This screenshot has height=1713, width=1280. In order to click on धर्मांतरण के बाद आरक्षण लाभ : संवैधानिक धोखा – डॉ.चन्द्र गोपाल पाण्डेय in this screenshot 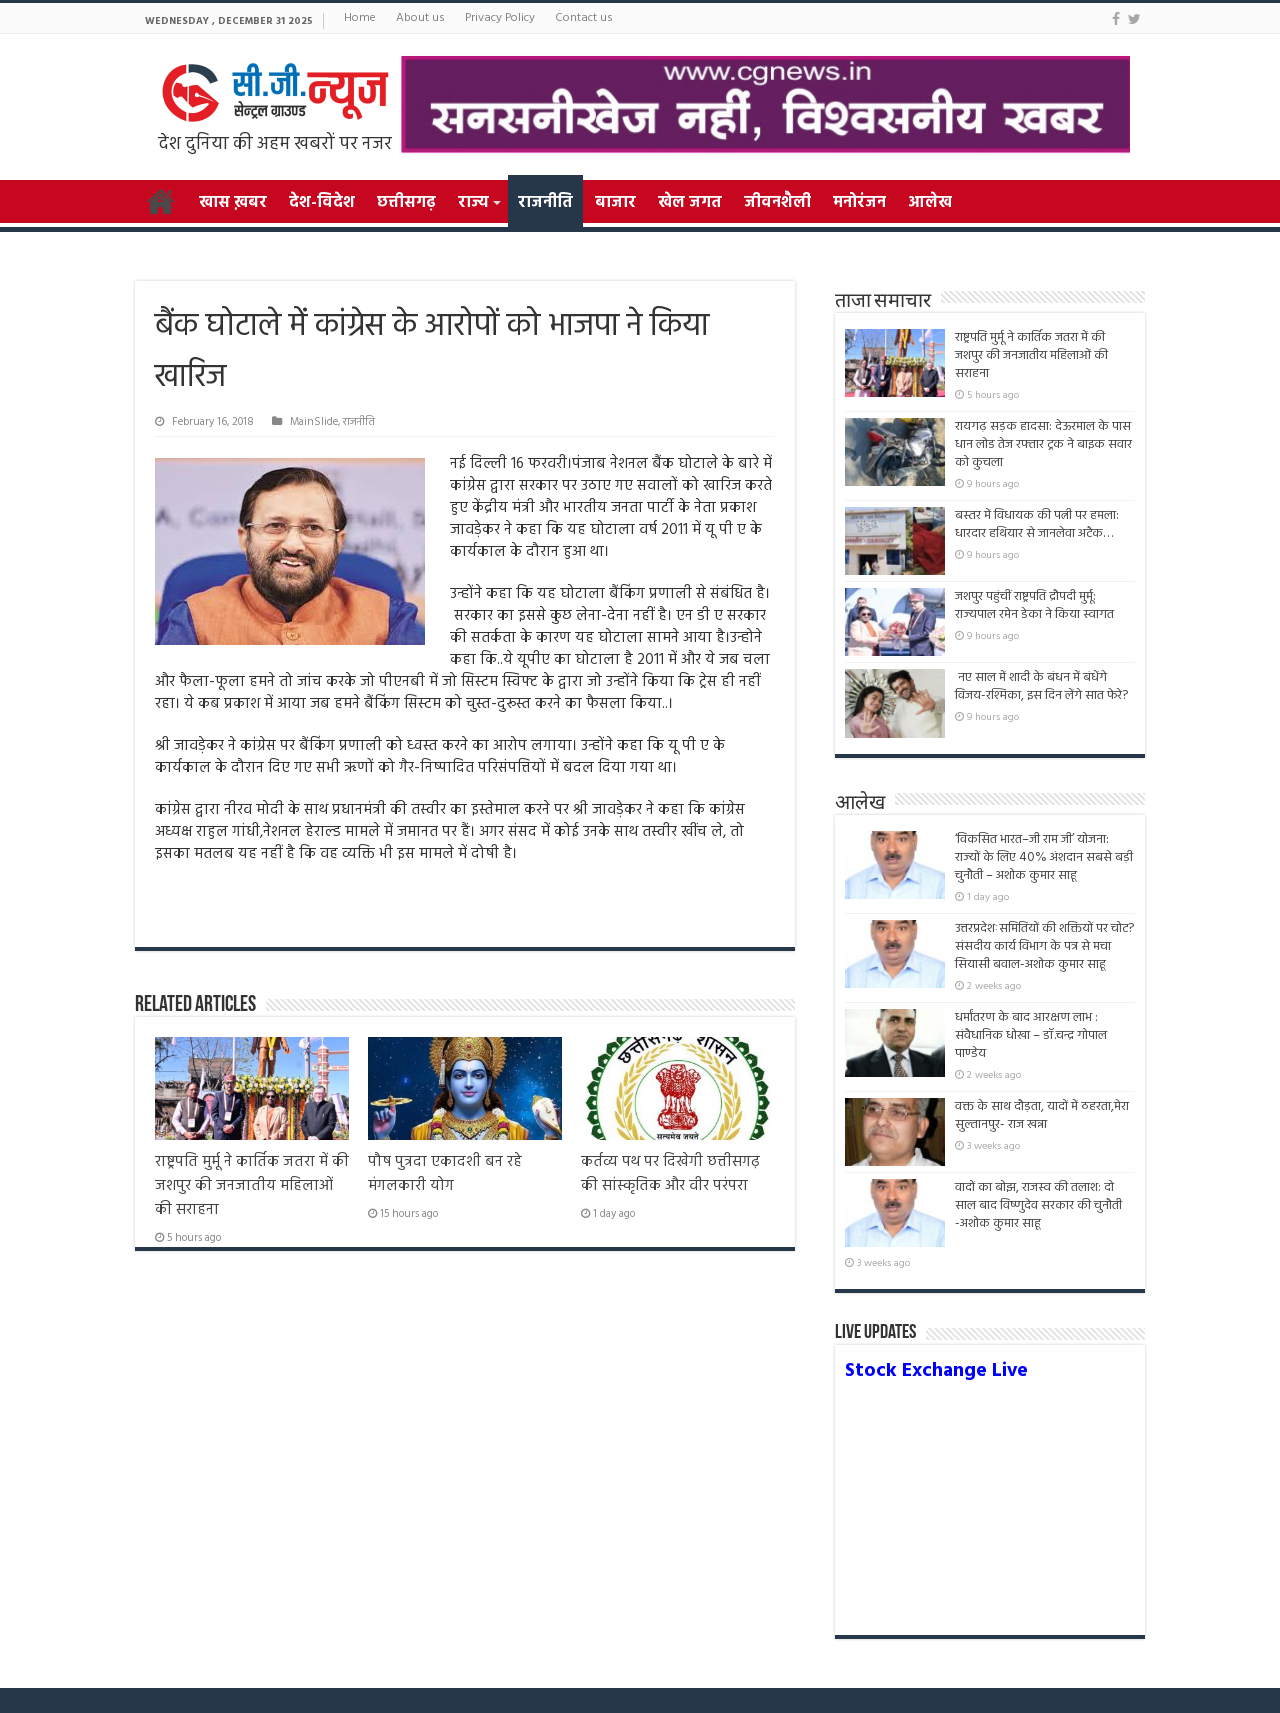, I will do `click(1031, 1035)`.